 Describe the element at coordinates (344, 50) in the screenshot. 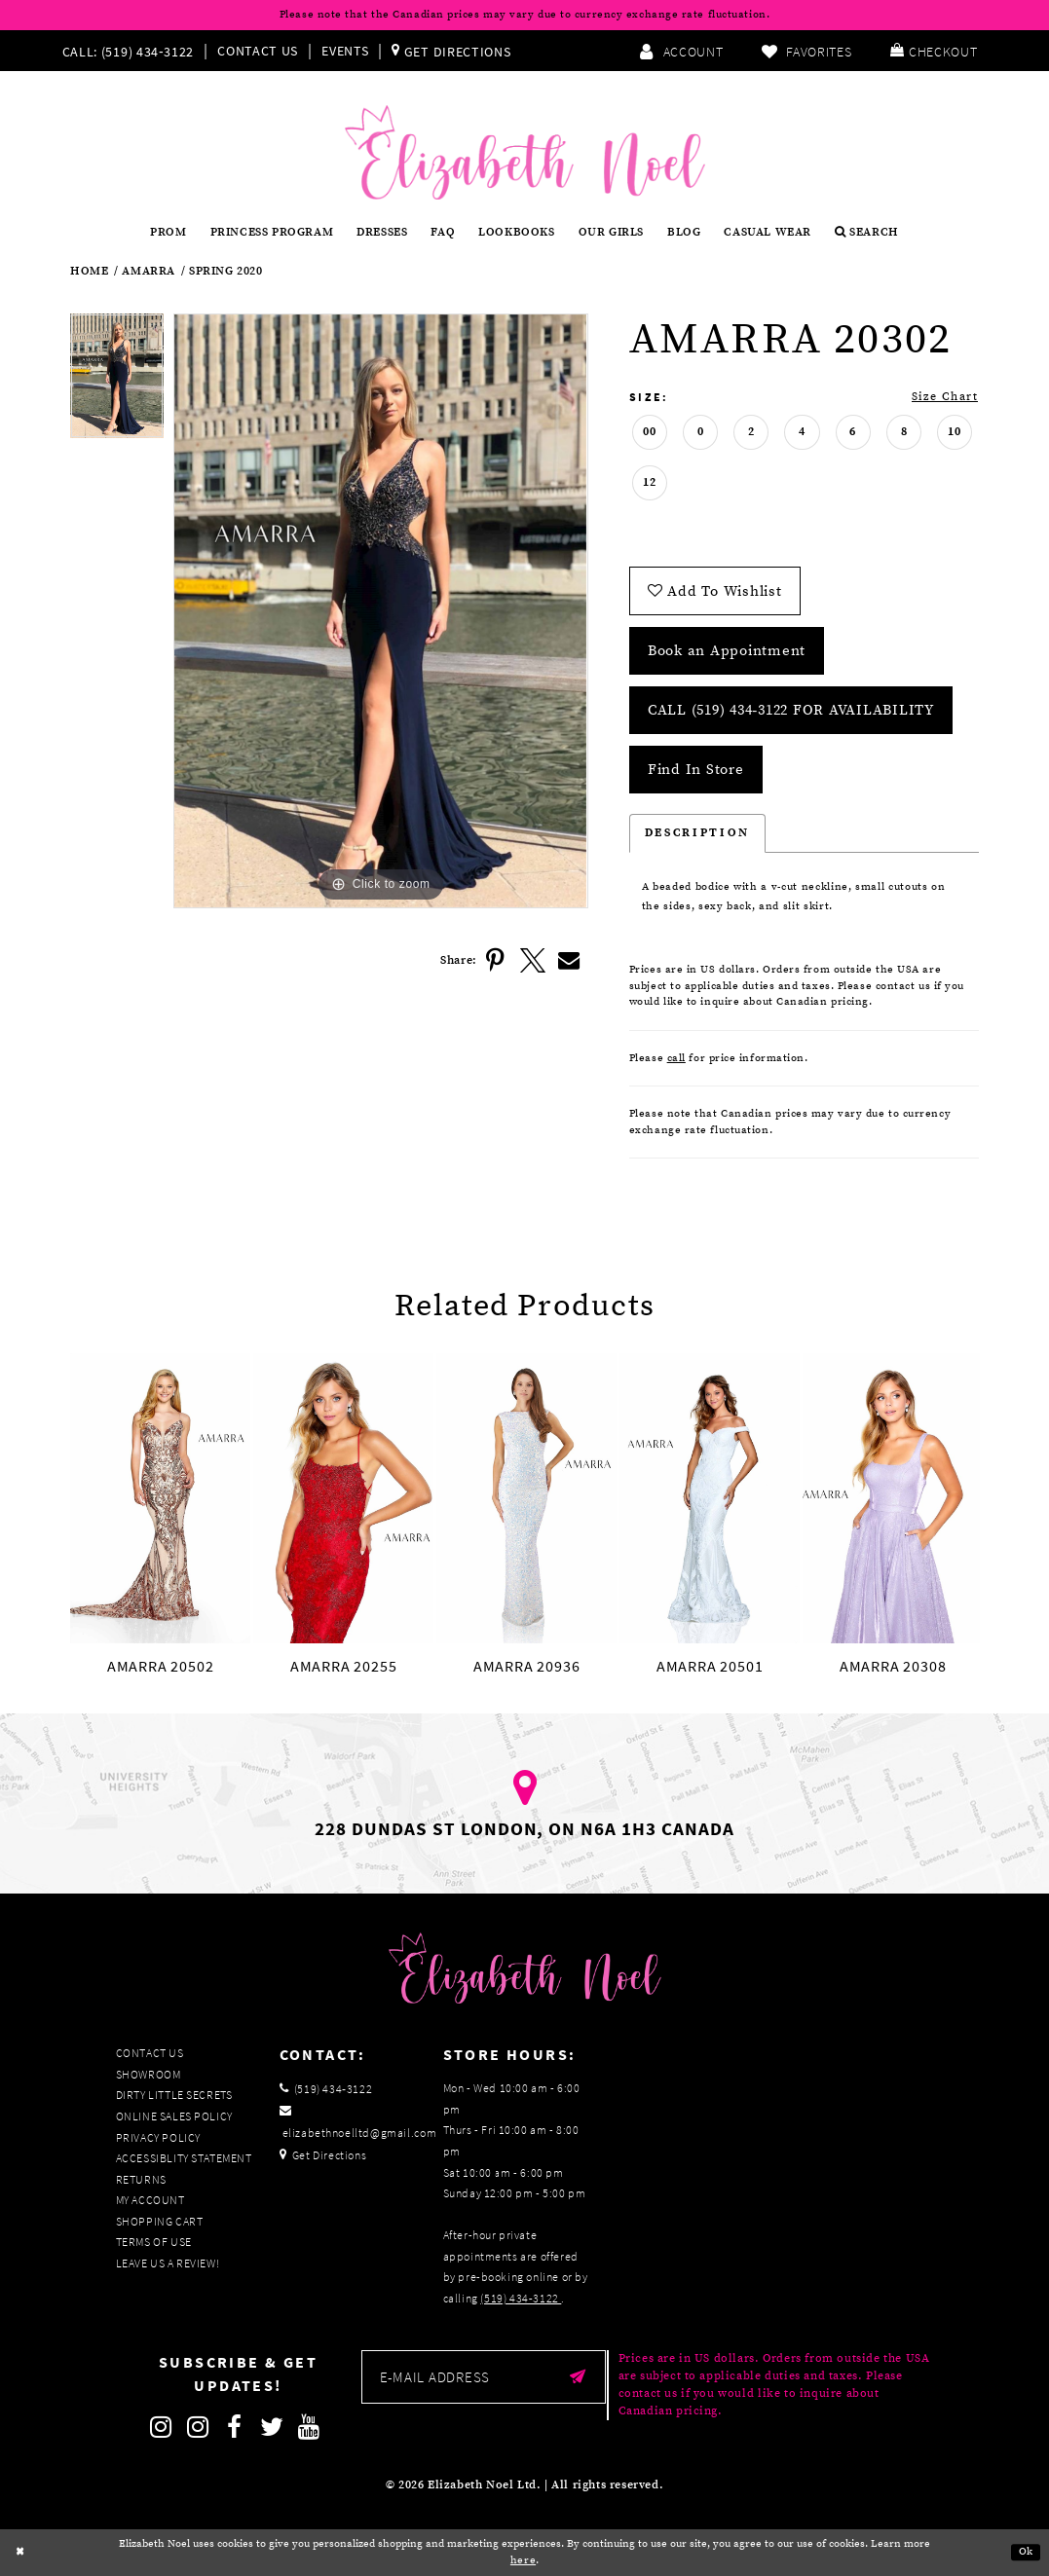

I see `Events` at that location.